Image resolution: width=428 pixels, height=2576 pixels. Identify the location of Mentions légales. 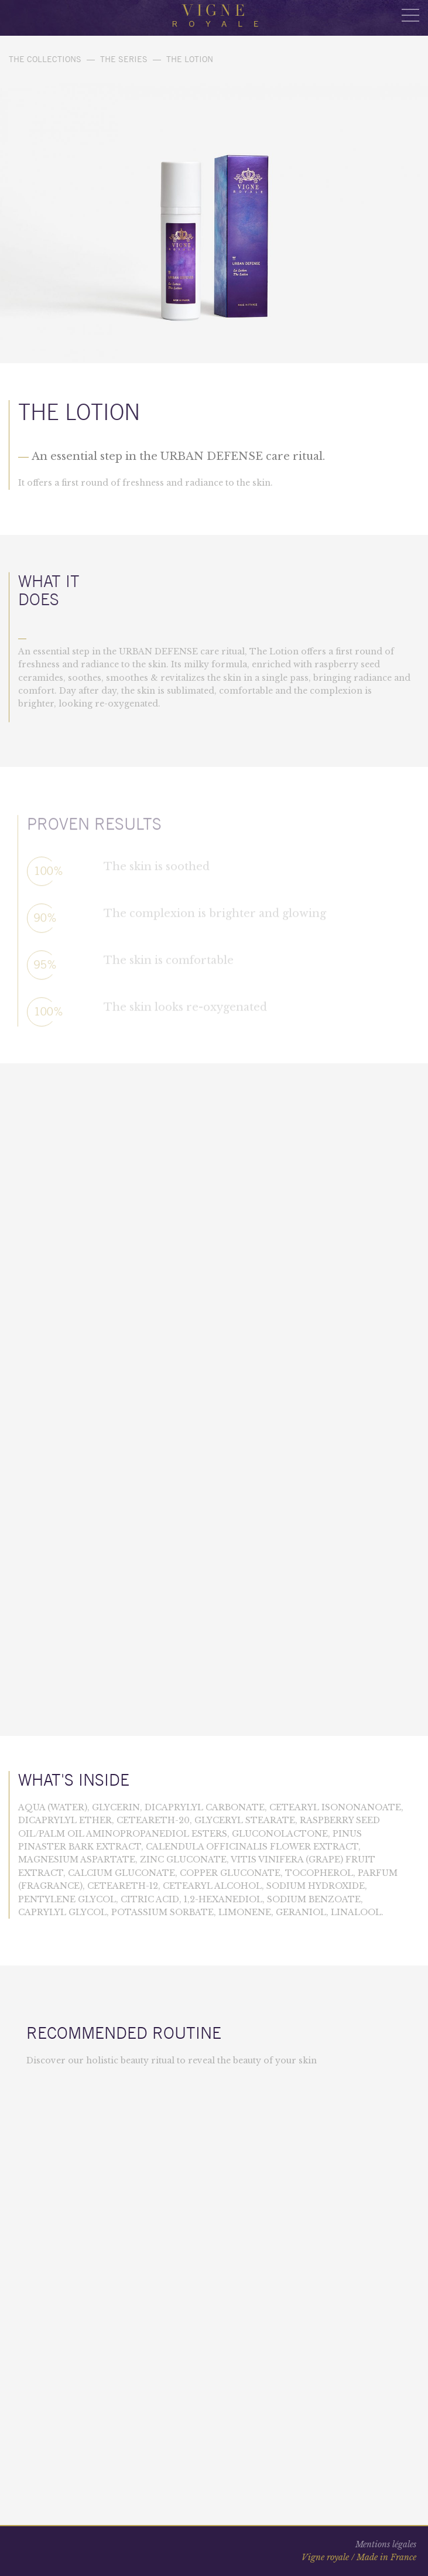
(385, 2544).